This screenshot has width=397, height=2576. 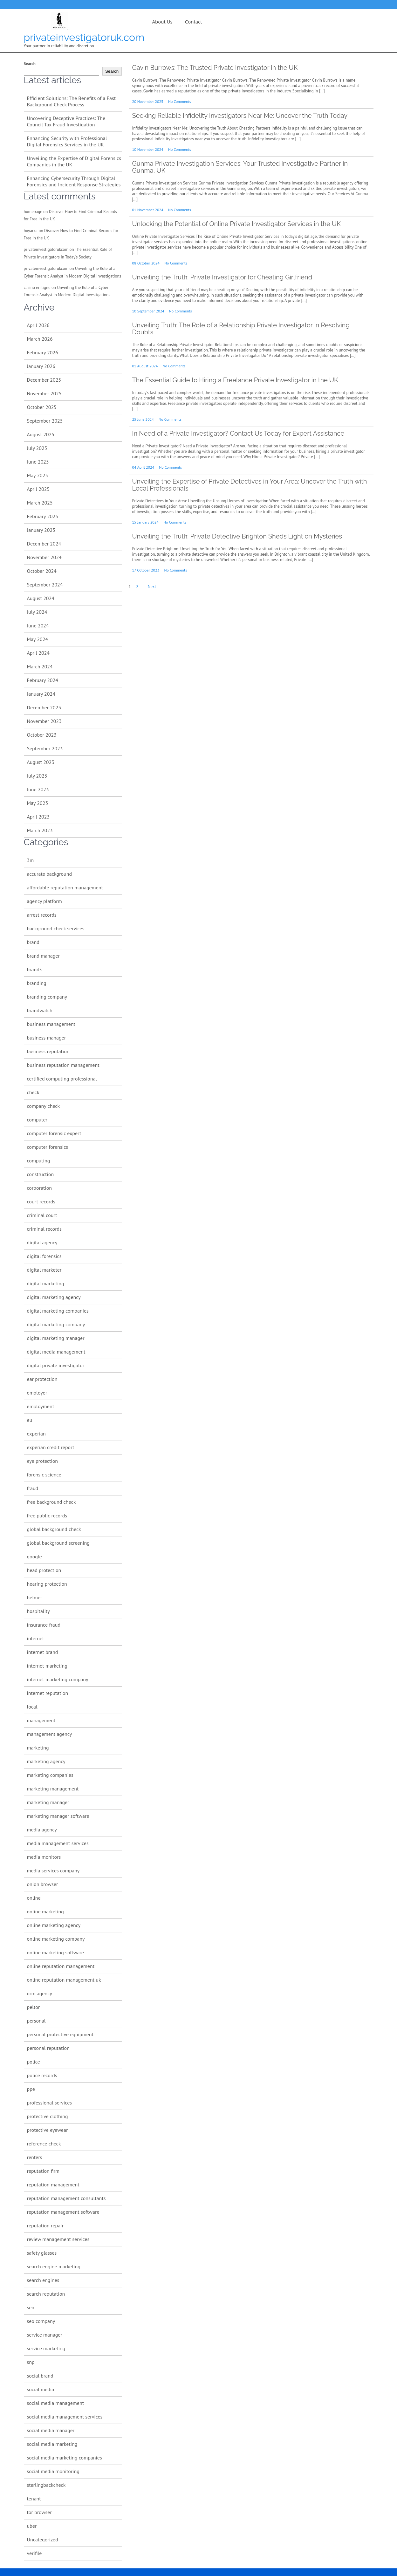 I want to click on computer forensics, so click(x=47, y=1147).